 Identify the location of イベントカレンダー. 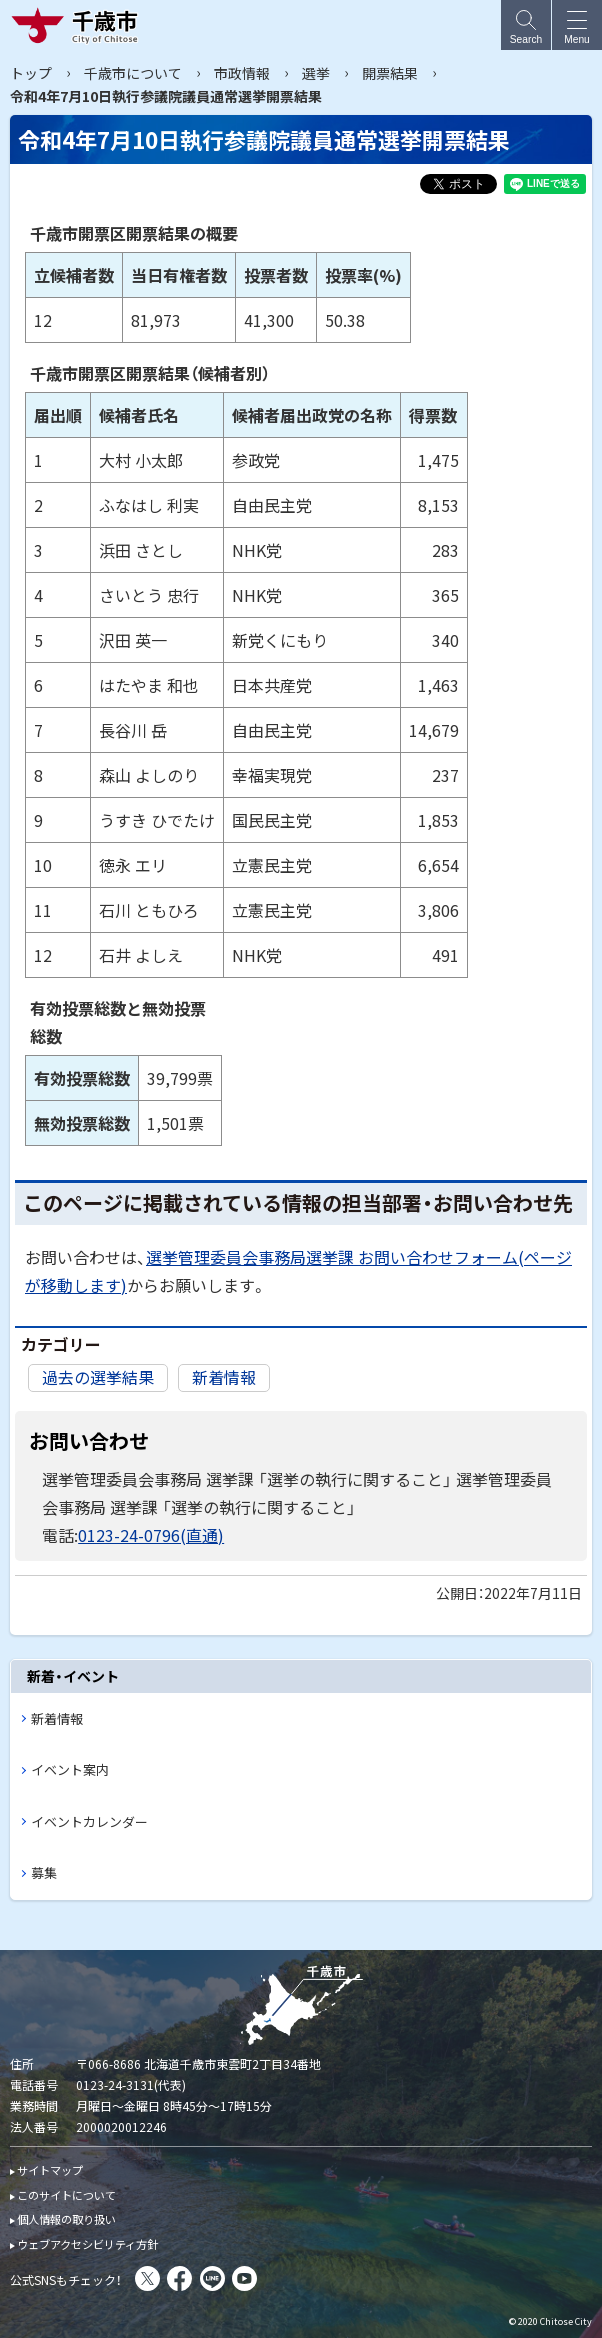
(89, 1821).